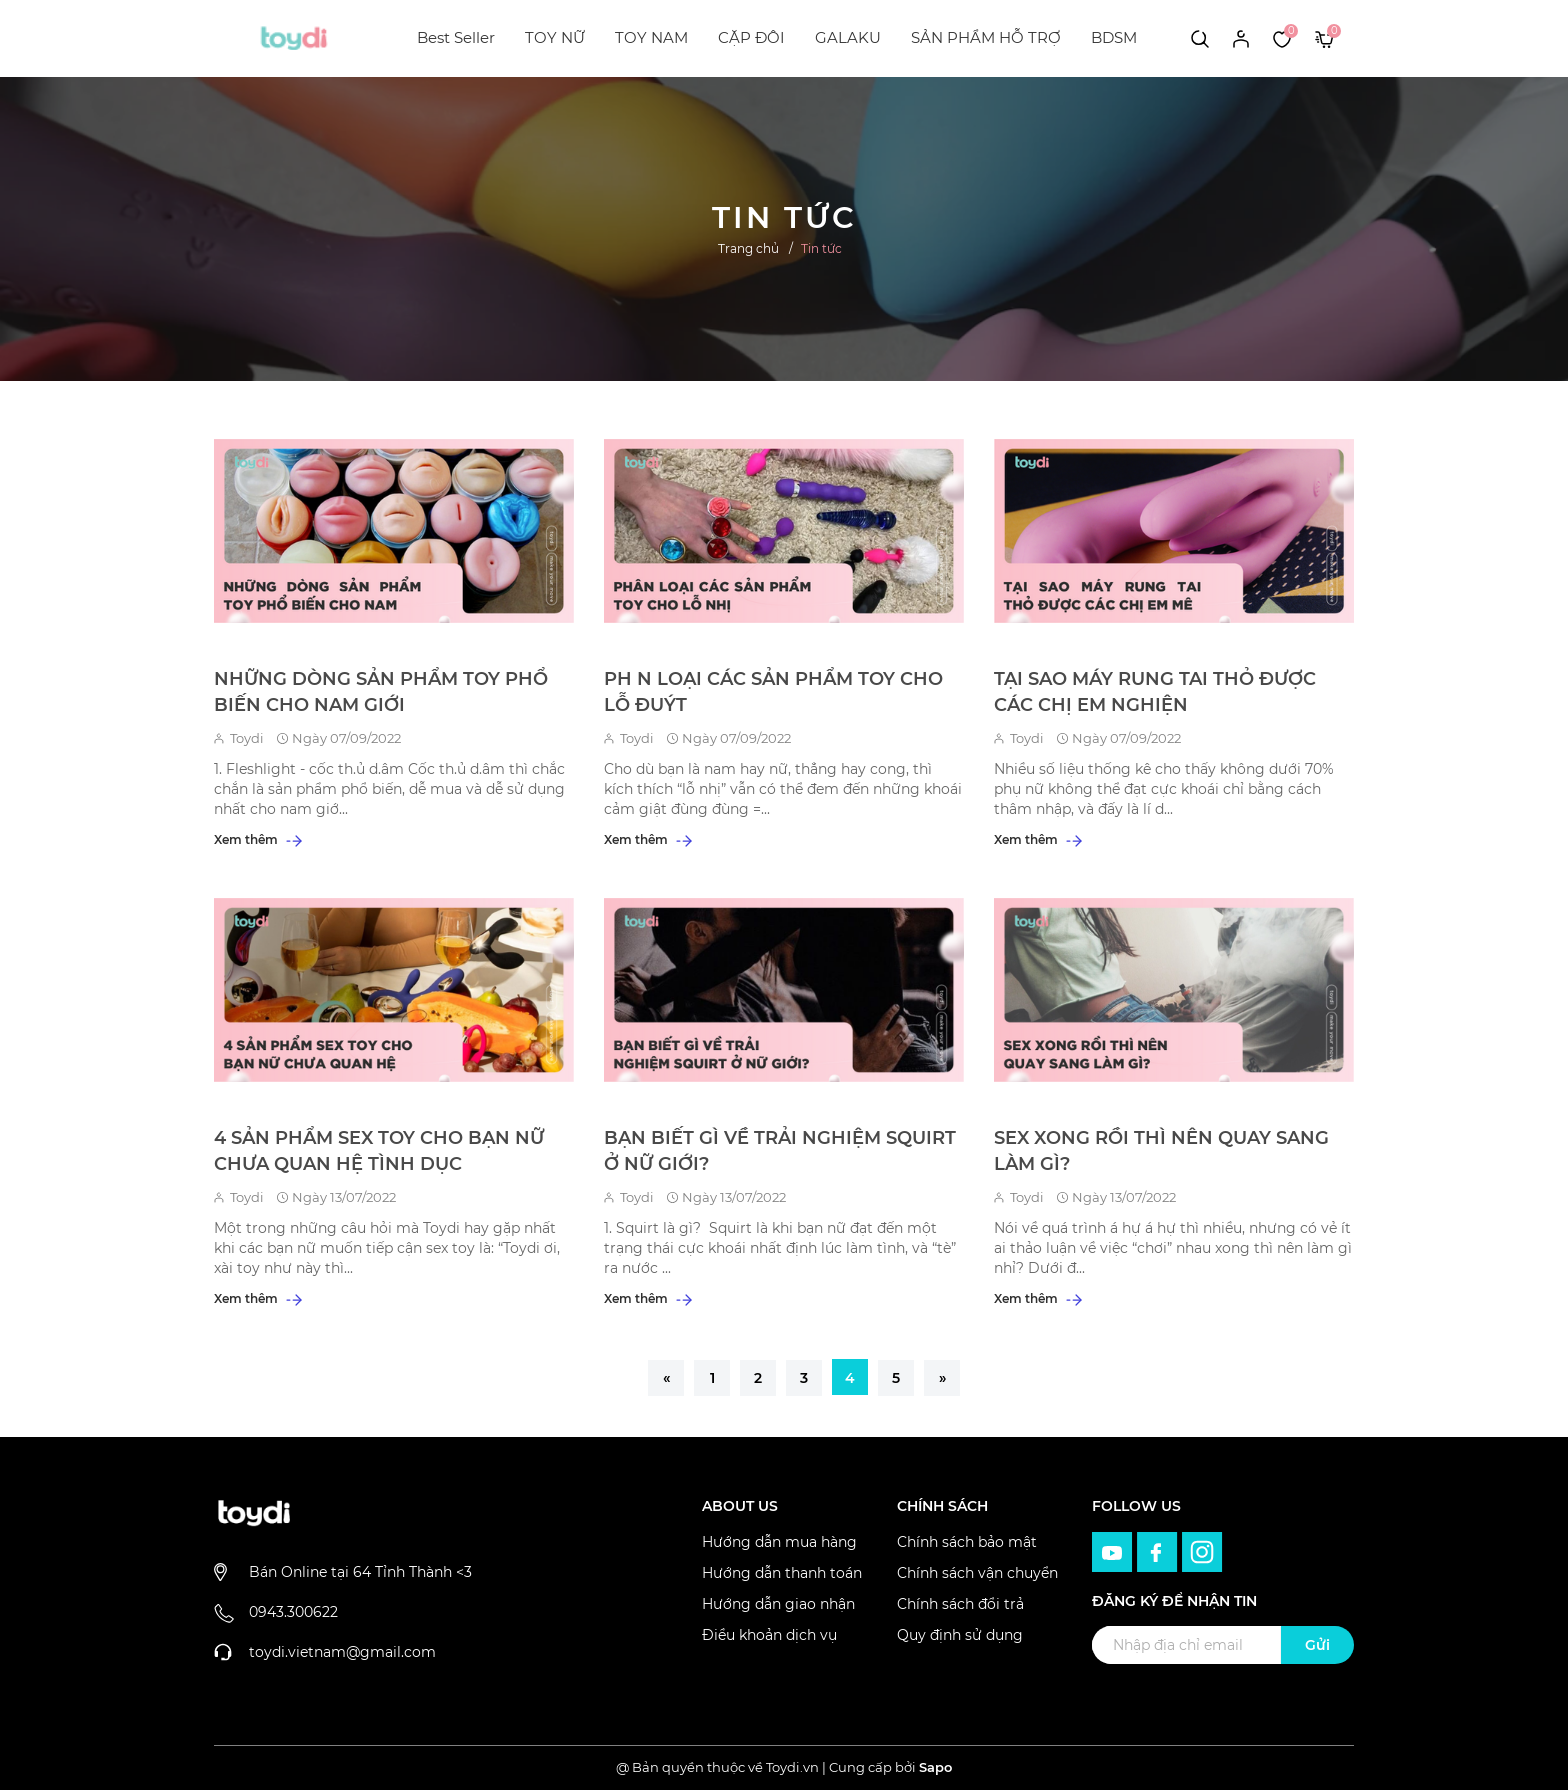 The width and height of the screenshot is (1568, 1790). What do you see at coordinates (967, 1542) in the screenshot?
I see `Chính sách bảo mật` at bounding box center [967, 1542].